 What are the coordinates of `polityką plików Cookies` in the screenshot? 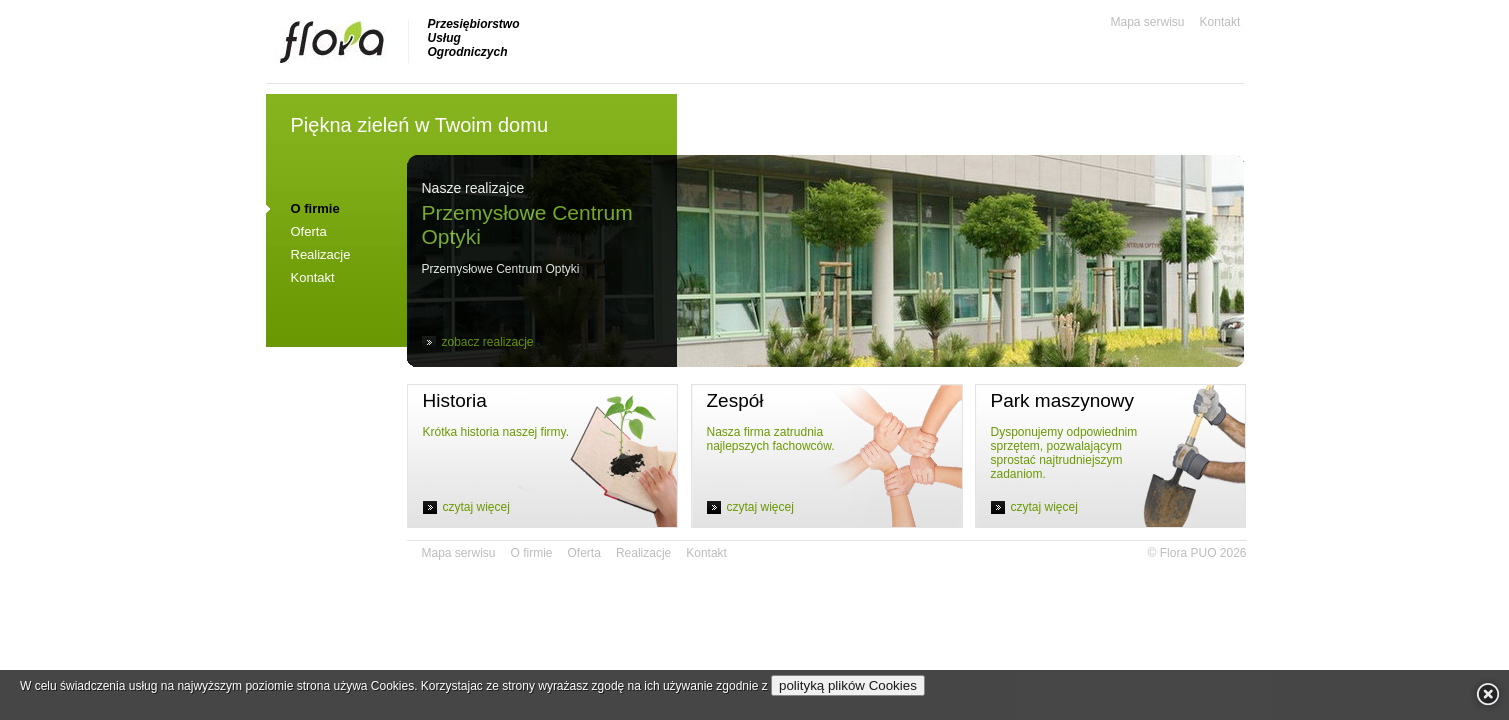 It's located at (848, 685).